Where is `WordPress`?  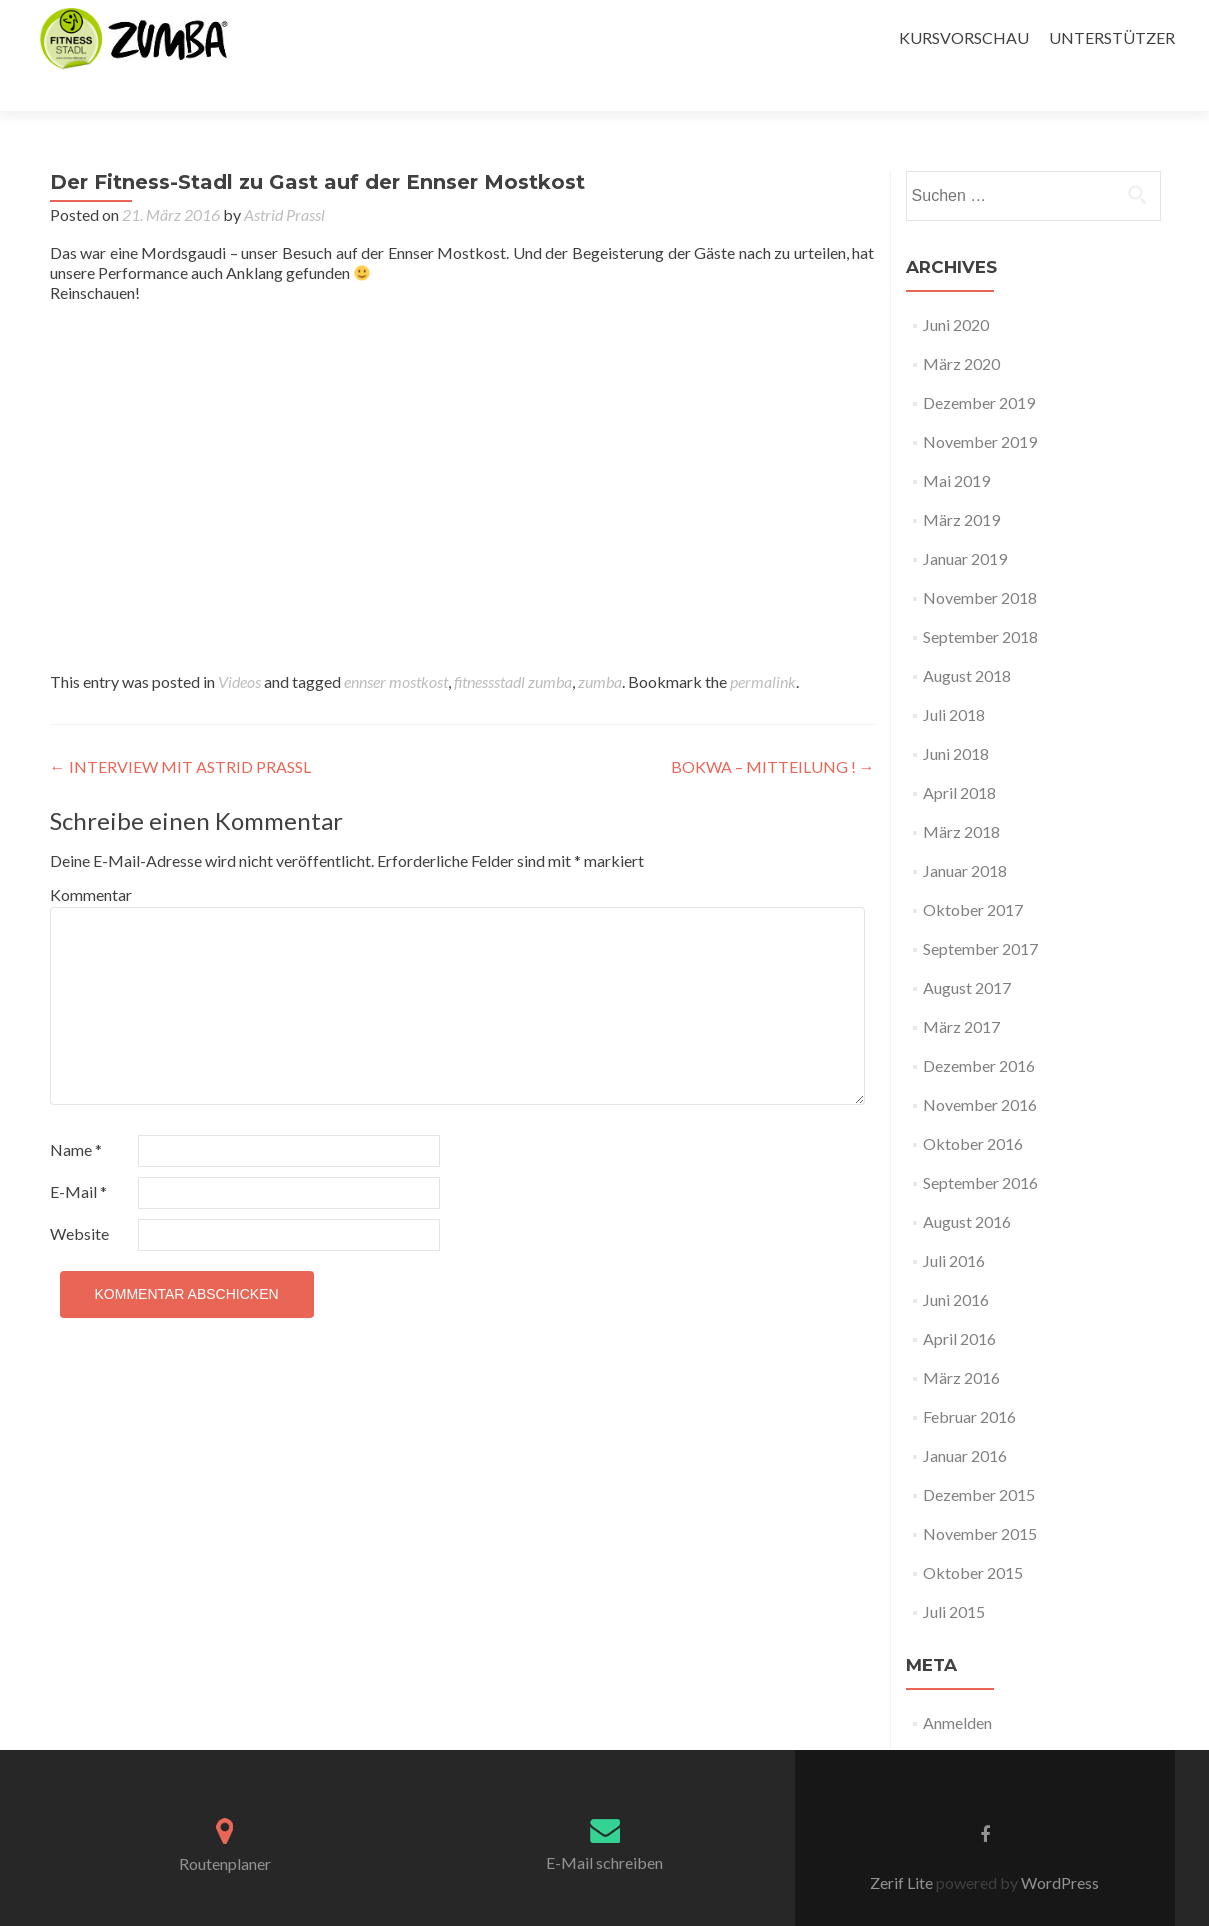
WordPress is located at coordinates (1058, 1847).